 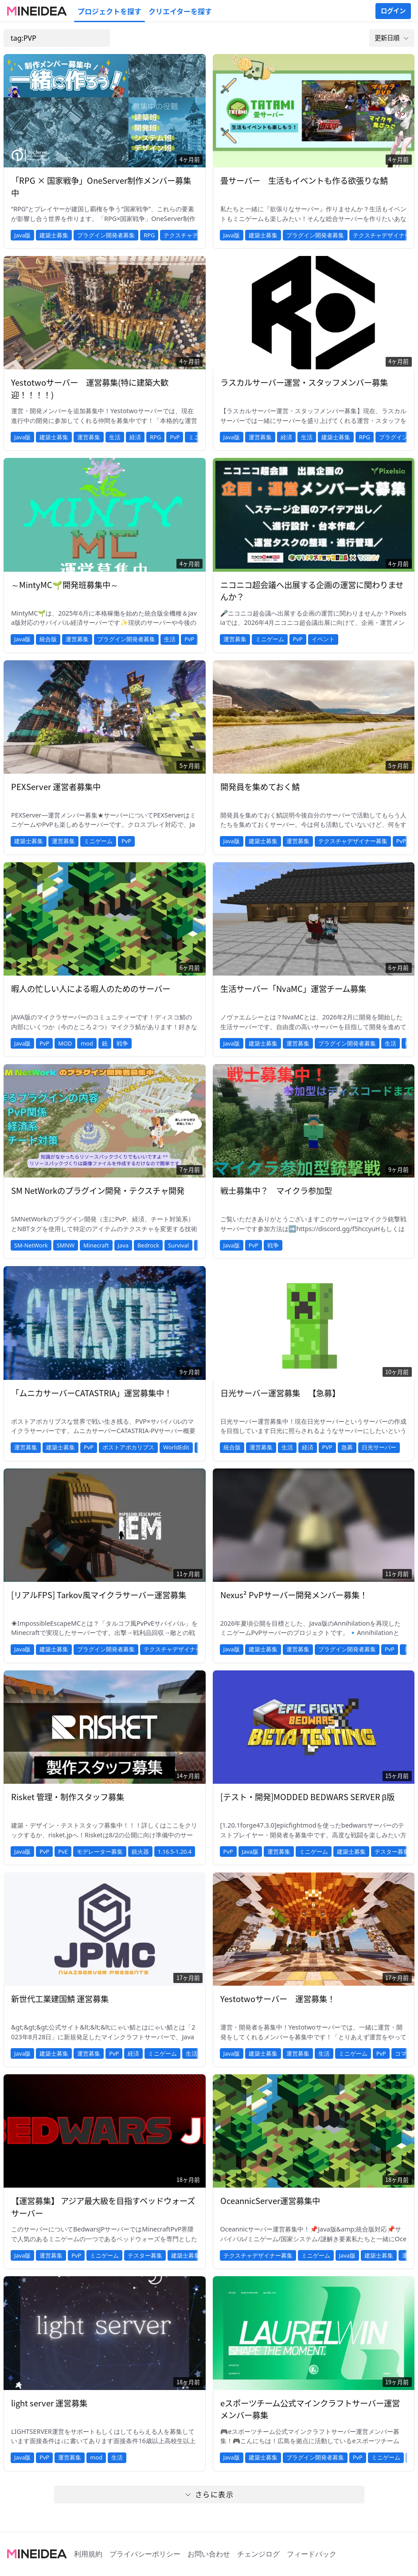 I want to click on Java版, so click(x=22, y=235).